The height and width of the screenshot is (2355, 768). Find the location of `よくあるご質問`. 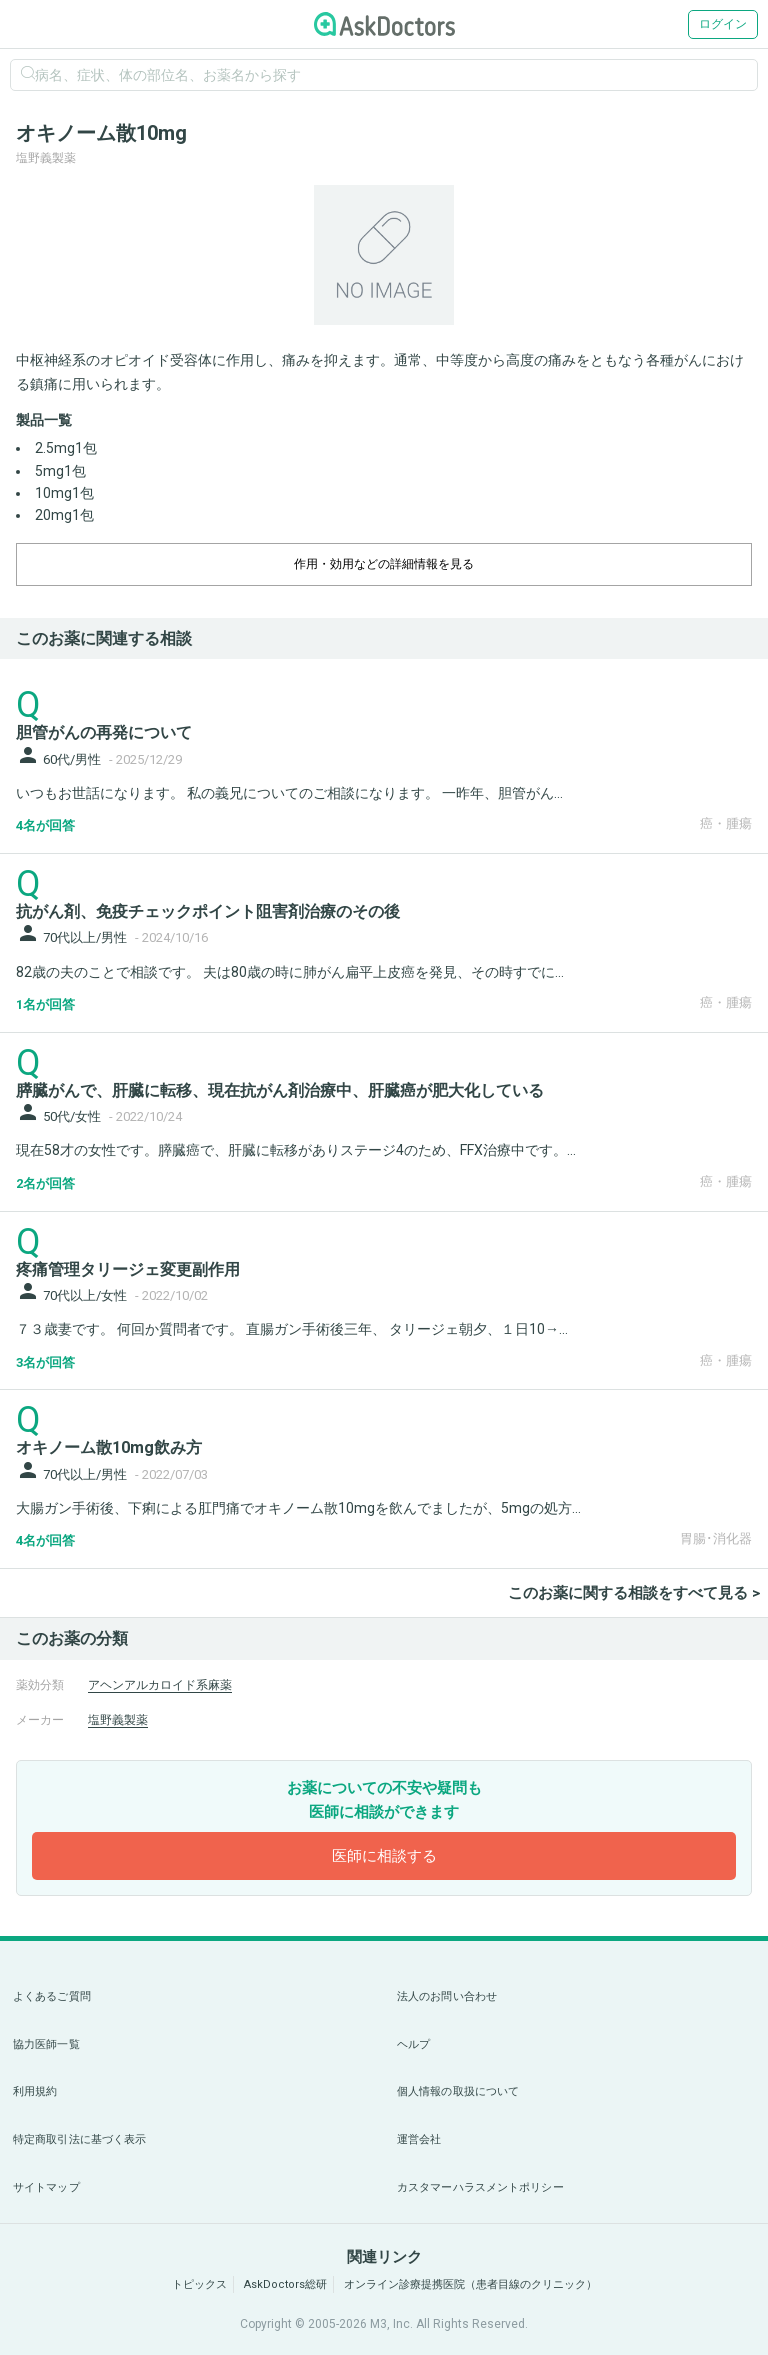

よくあるご質問 is located at coordinates (52, 1996).